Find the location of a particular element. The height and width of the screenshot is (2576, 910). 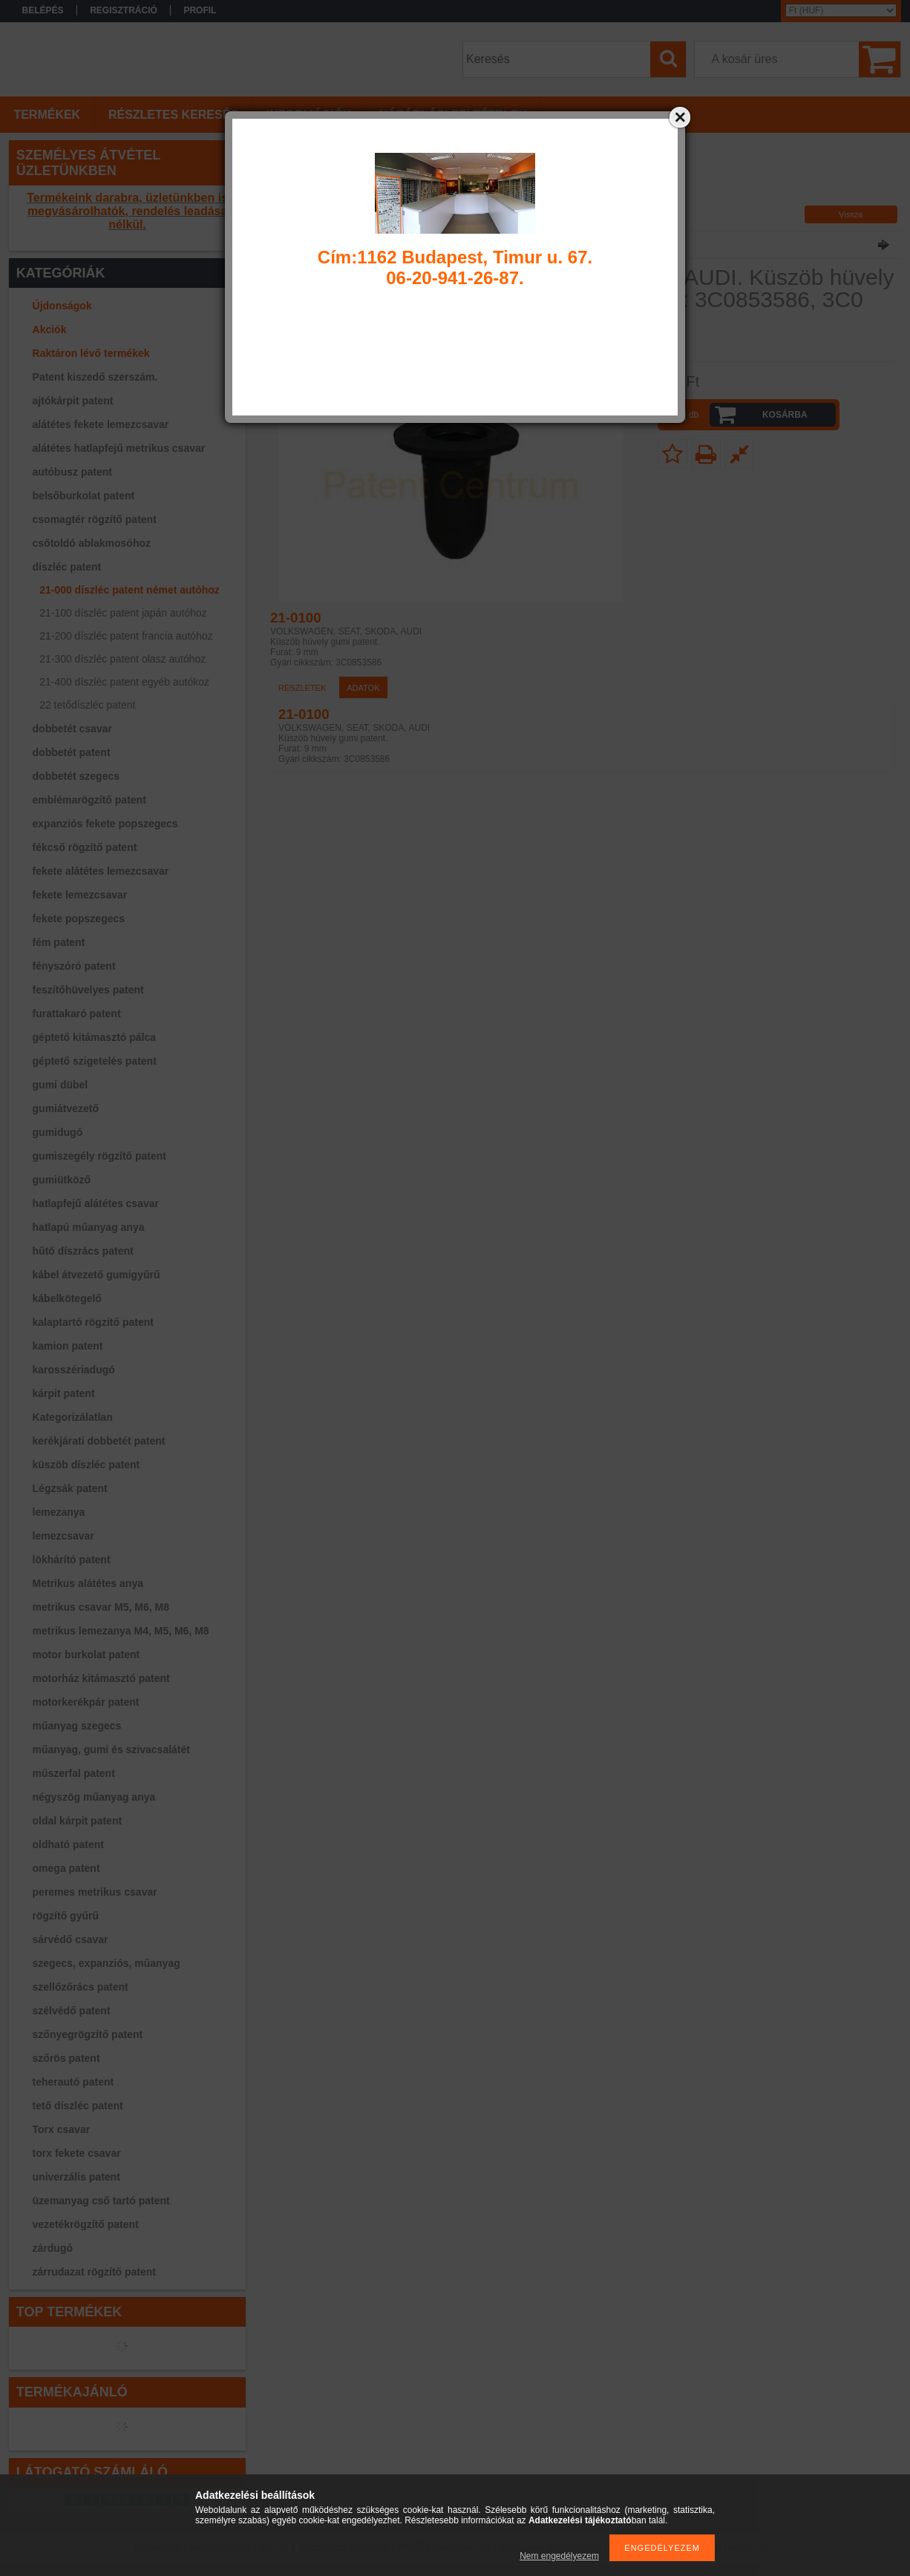

négyszög műanyag anya is located at coordinates (94, 1797).